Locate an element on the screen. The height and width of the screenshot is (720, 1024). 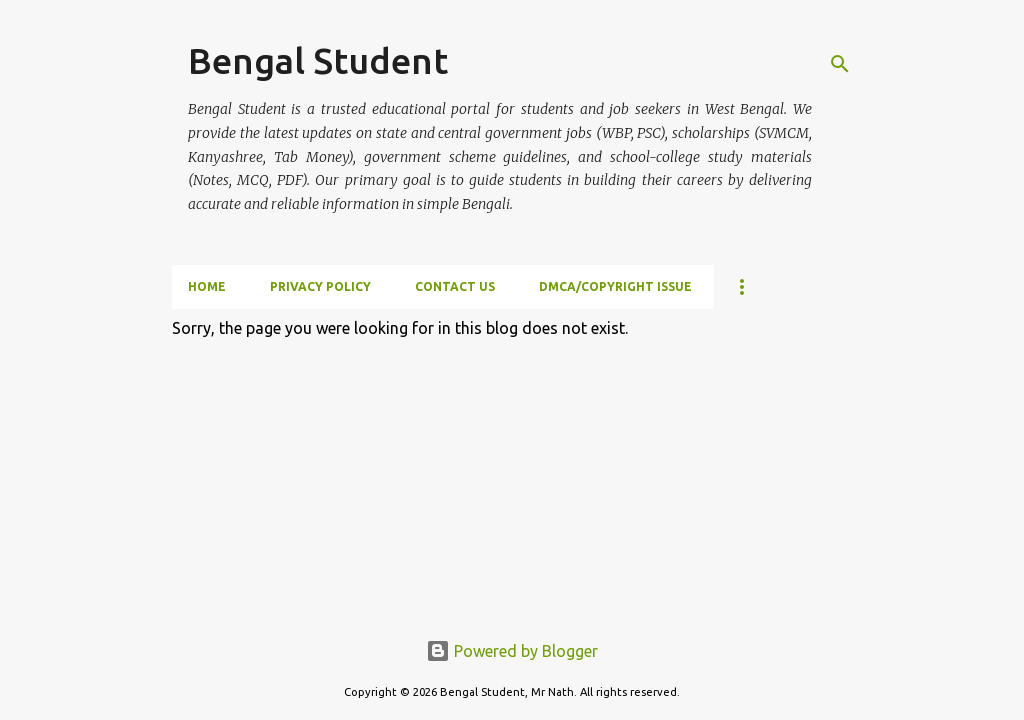
Home is located at coordinates (207, 286).